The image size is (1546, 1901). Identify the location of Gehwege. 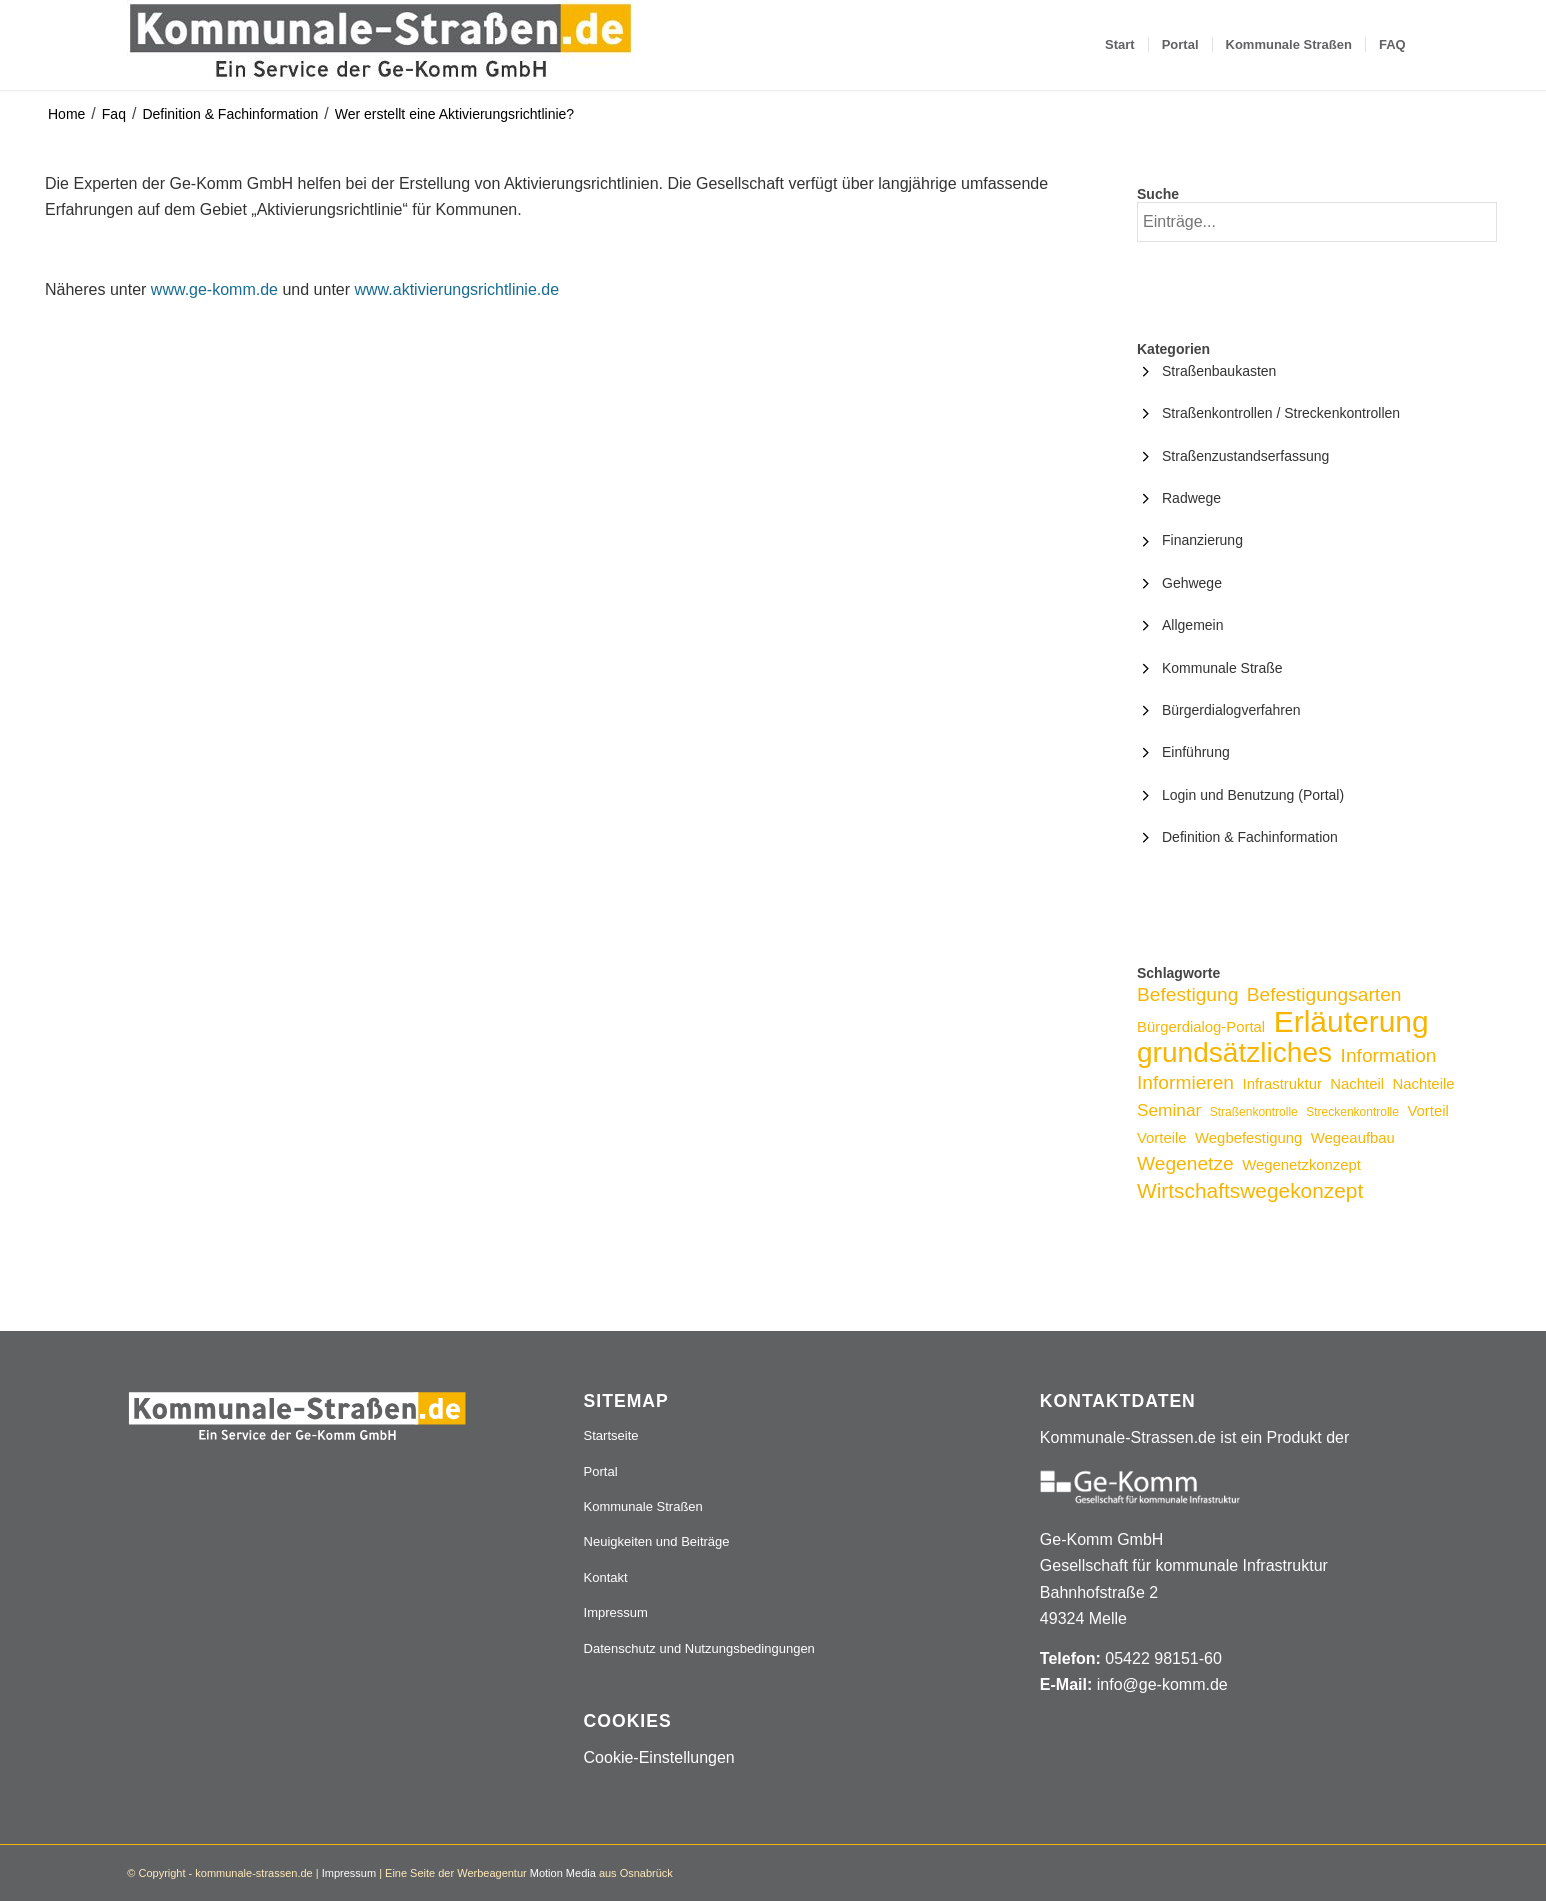
(1192, 583).